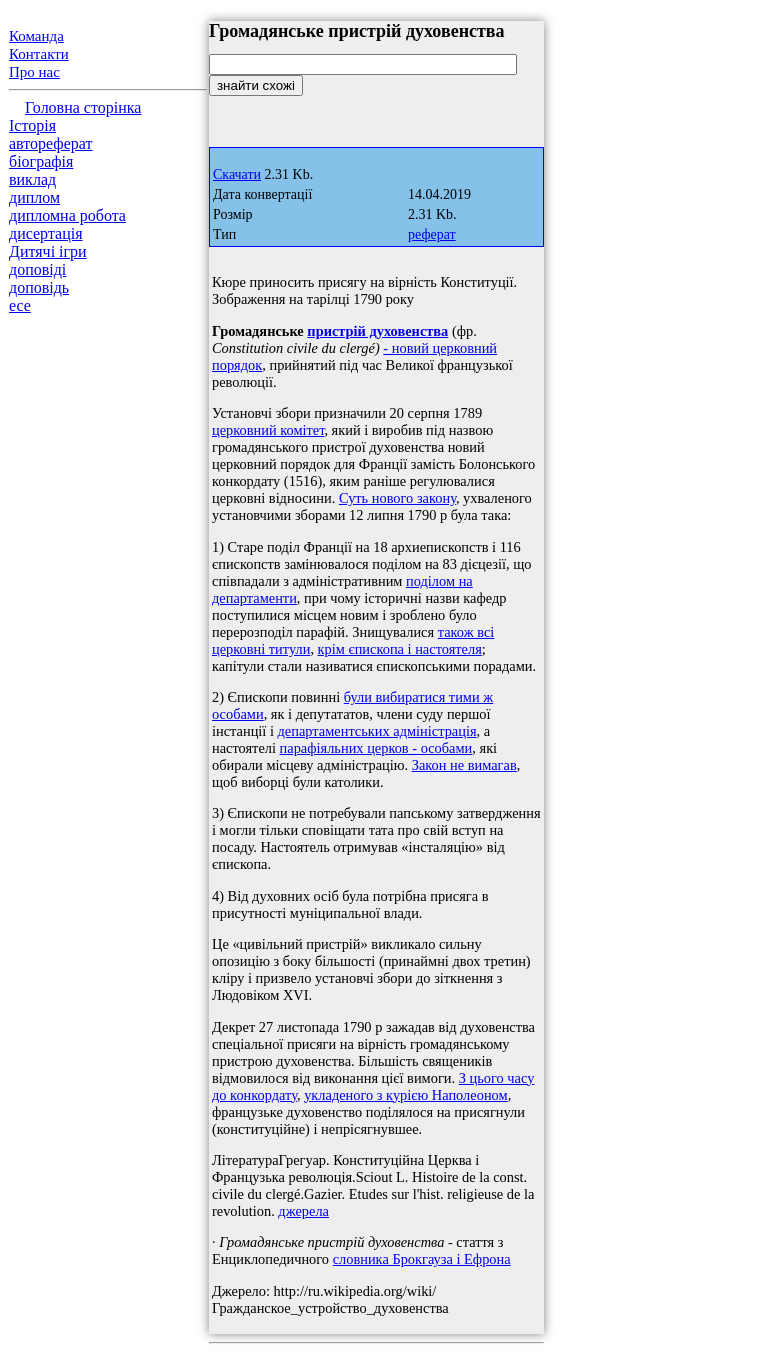  What do you see at coordinates (34, 197) in the screenshot?
I see `диплом` at bounding box center [34, 197].